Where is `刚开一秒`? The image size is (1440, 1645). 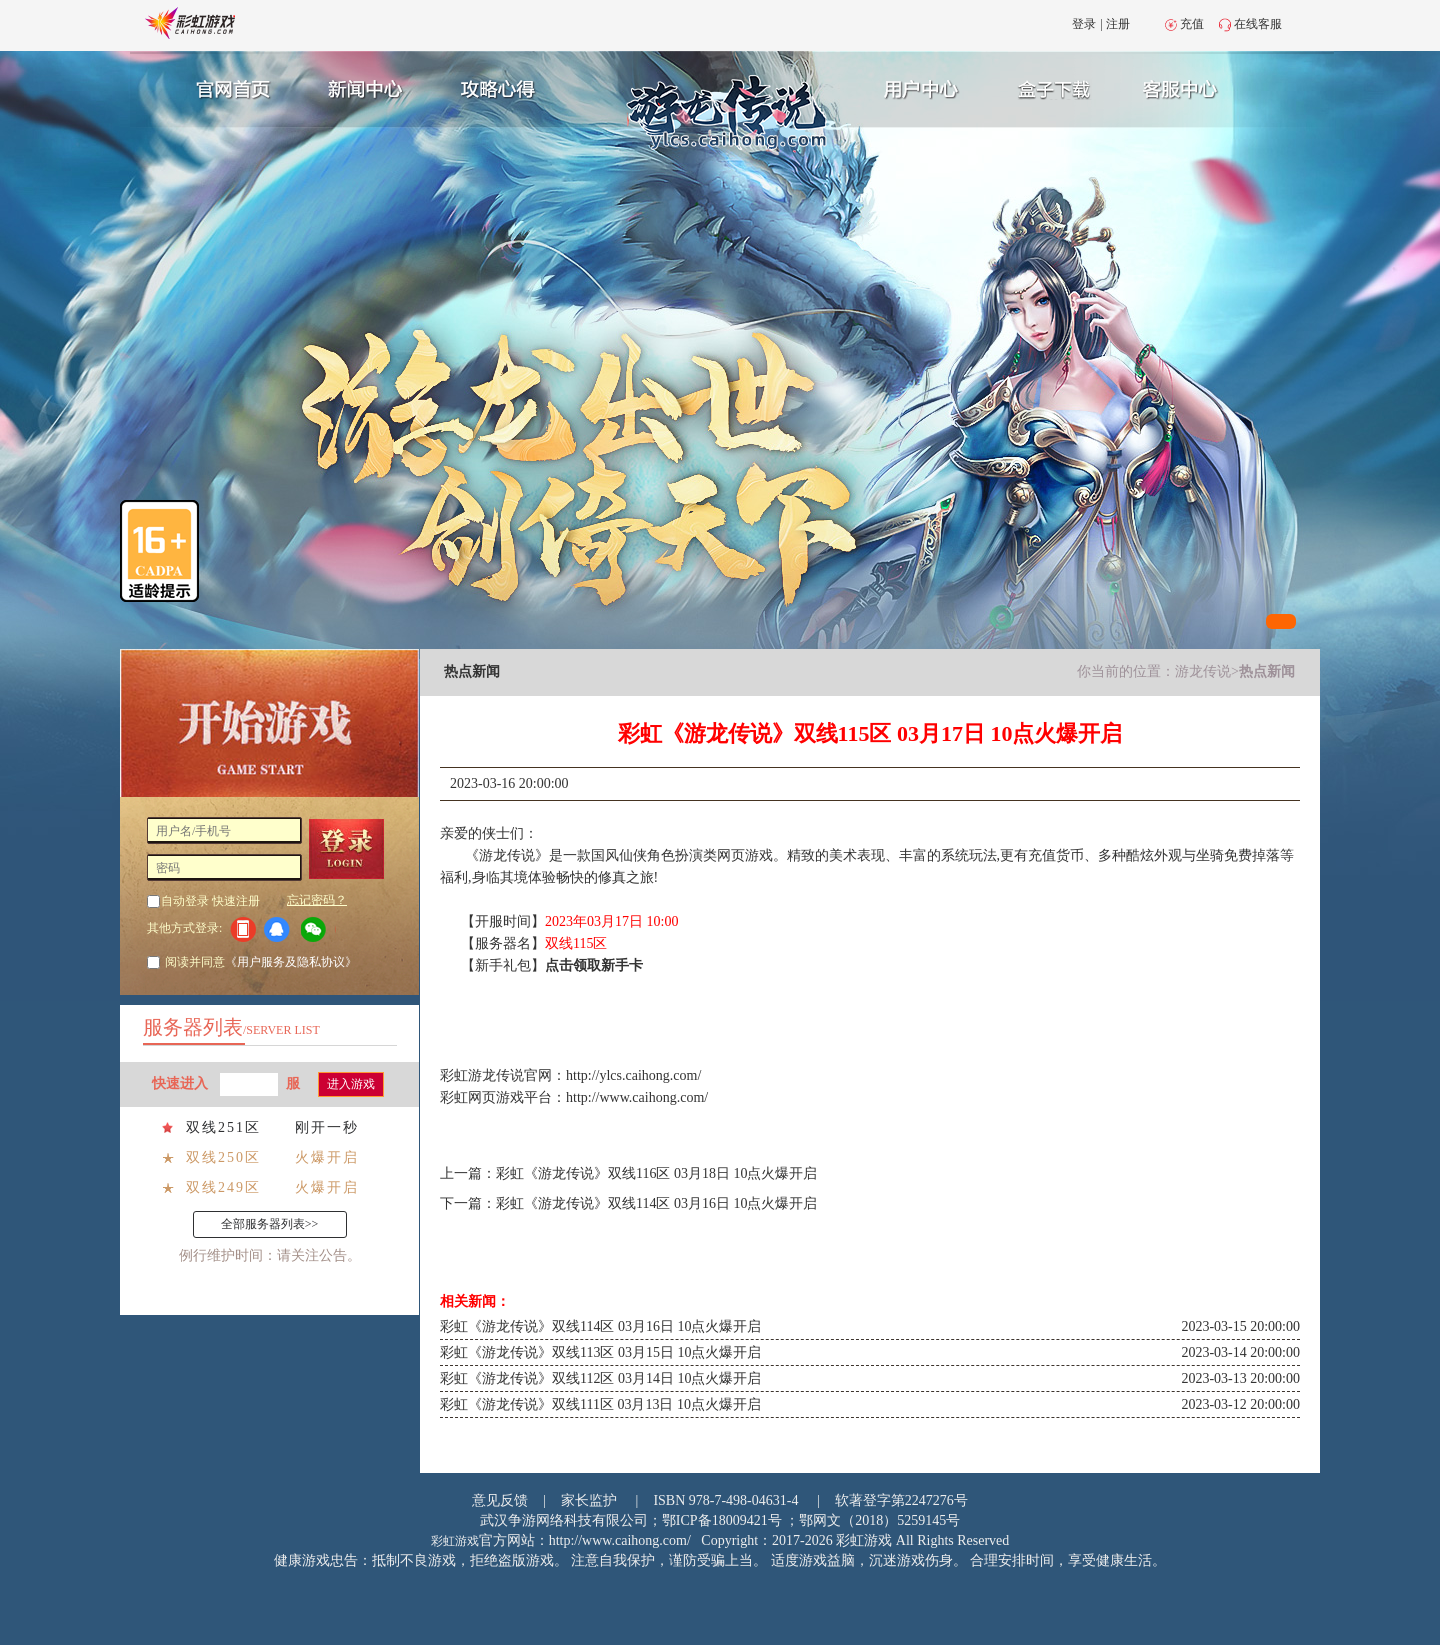
刚开一秒 is located at coordinates (327, 1127).